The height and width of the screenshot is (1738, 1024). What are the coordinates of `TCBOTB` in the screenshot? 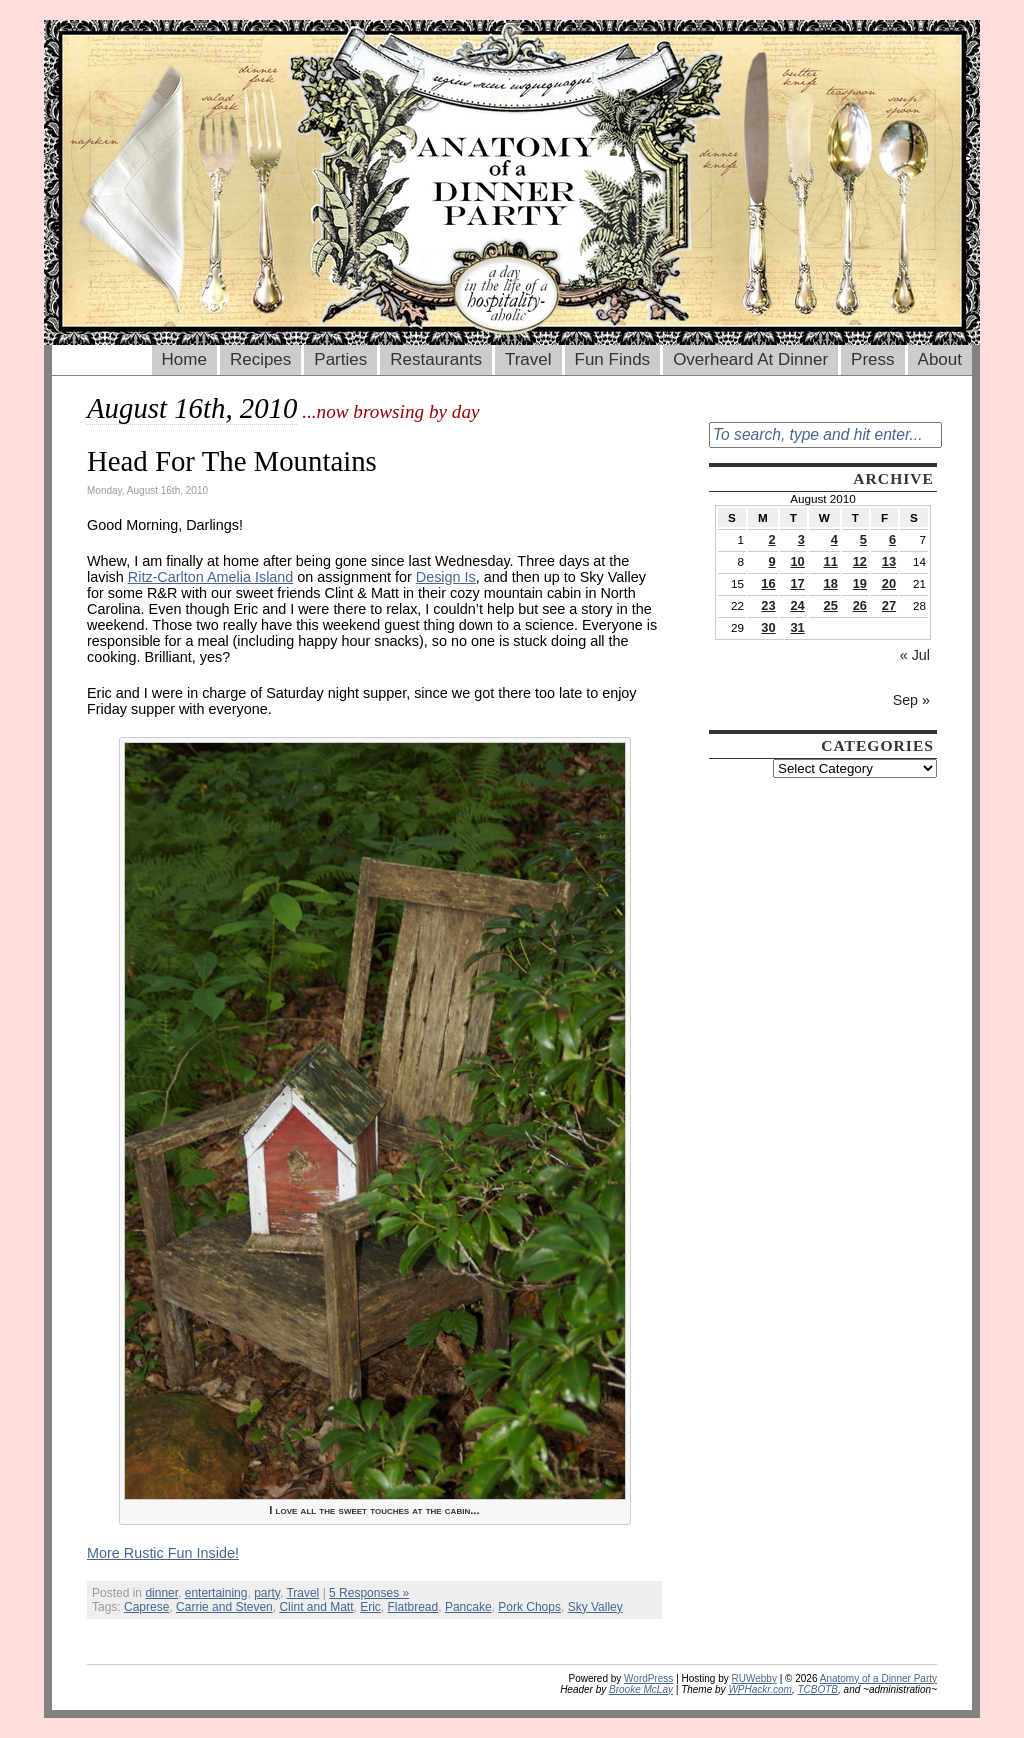 It's located at (817, 1689).